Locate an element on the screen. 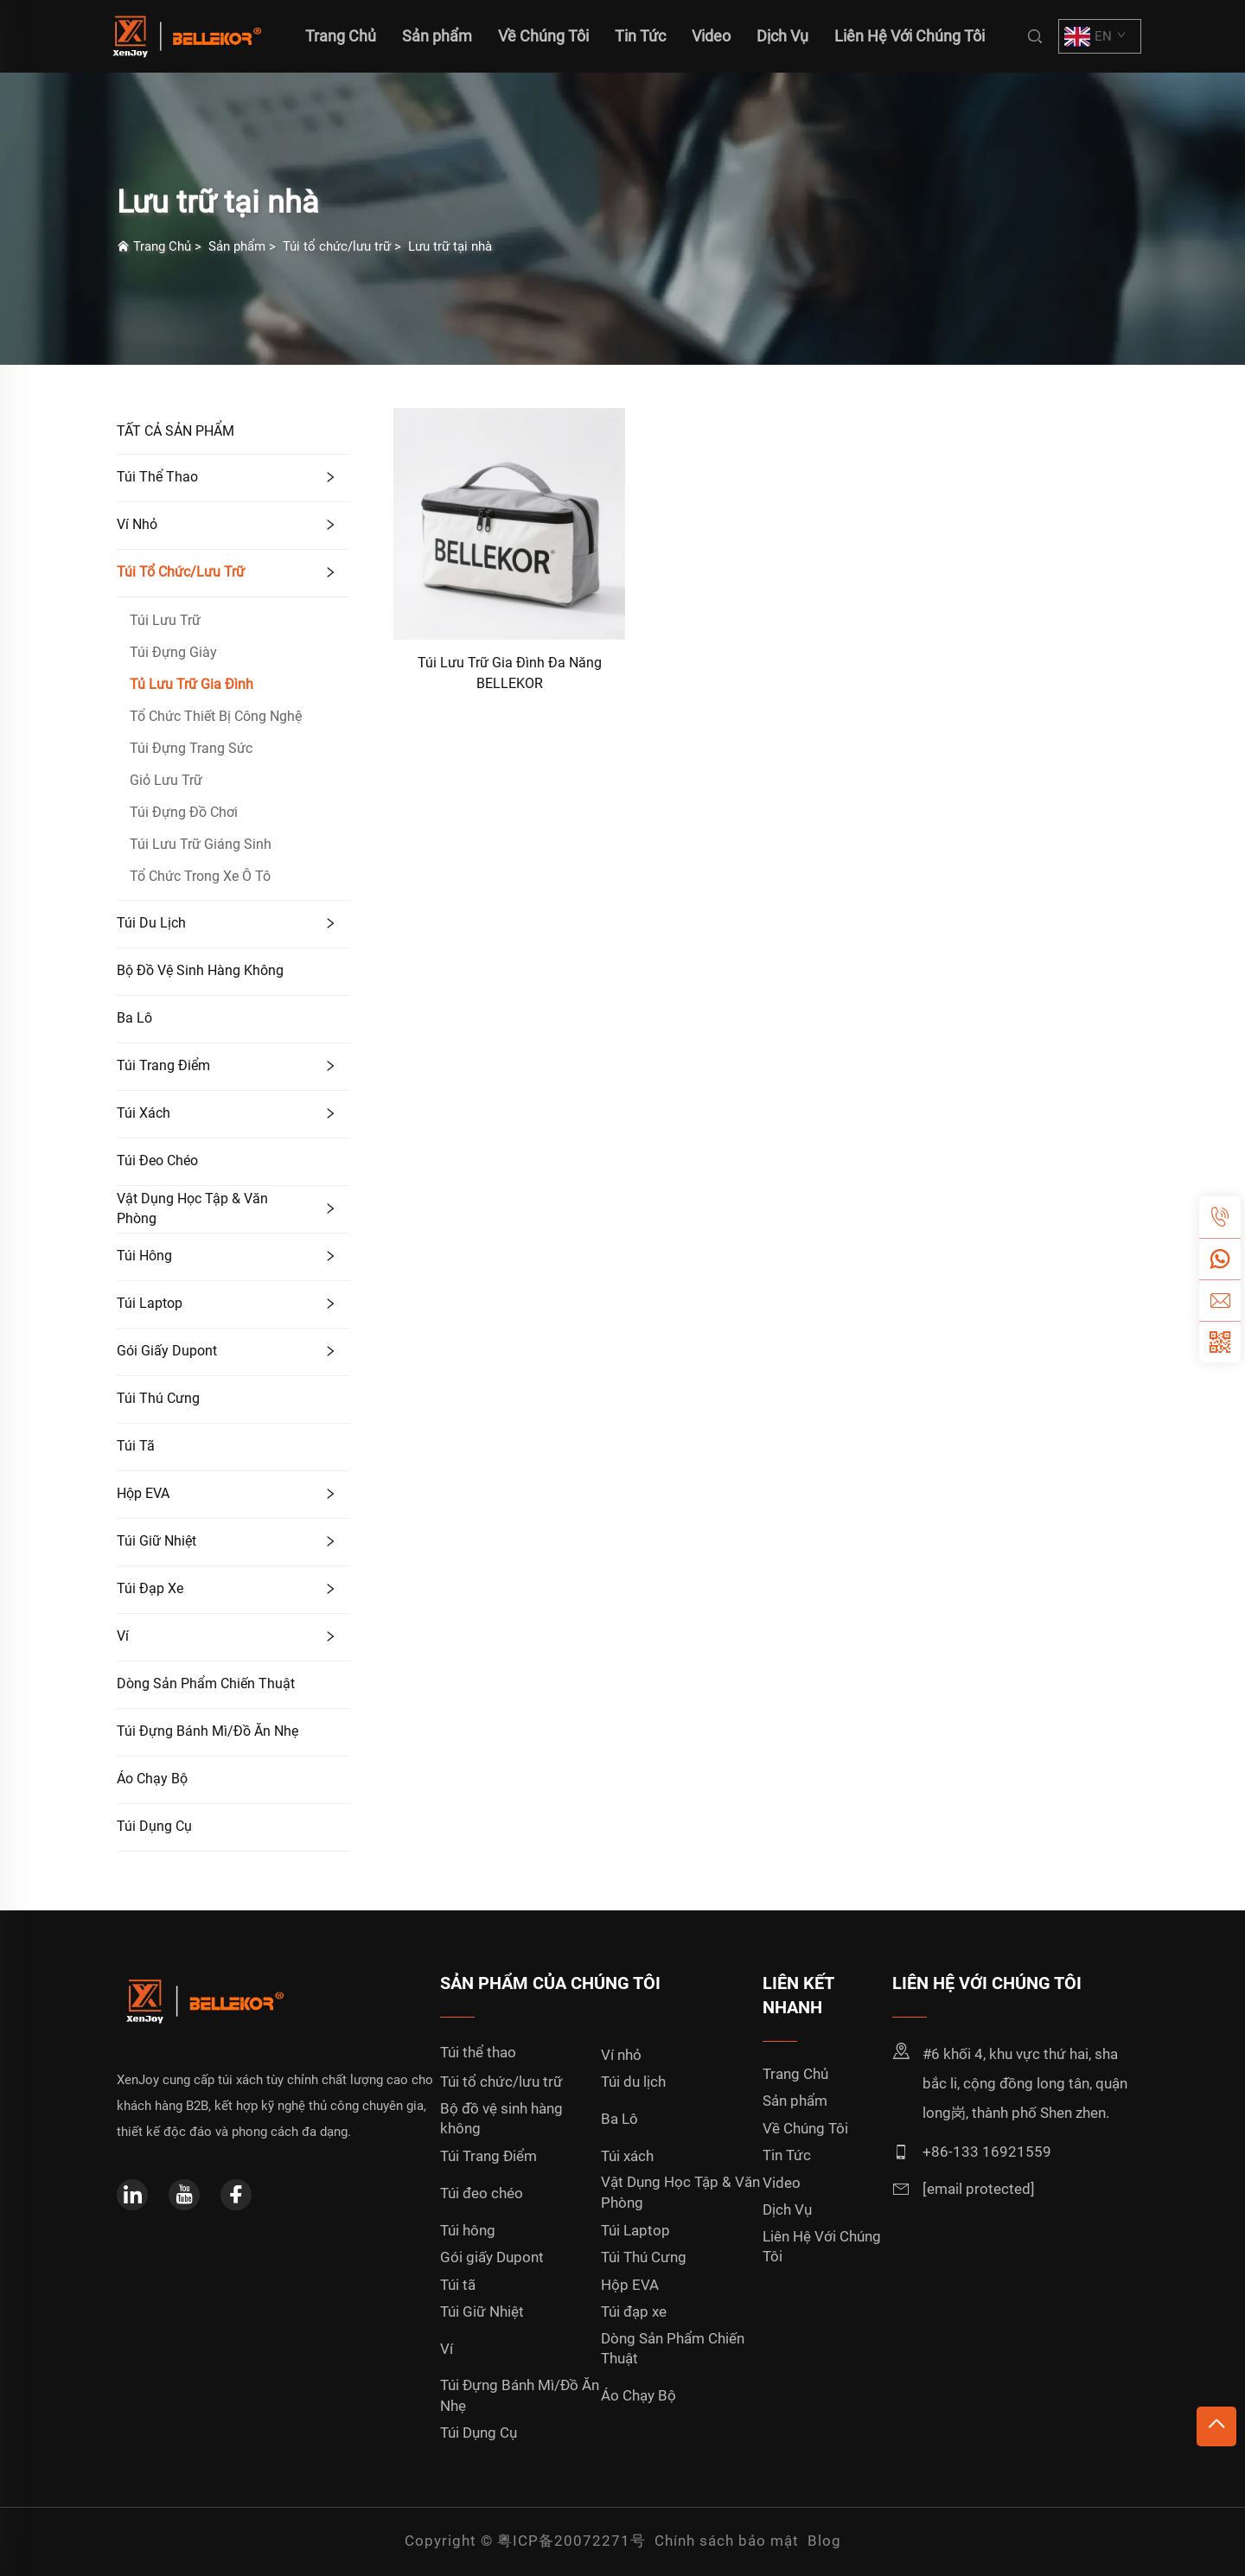 The height and width of the screenshot is (2576, 1245). [whatsapp] is located at coordinates (1220, 1258).